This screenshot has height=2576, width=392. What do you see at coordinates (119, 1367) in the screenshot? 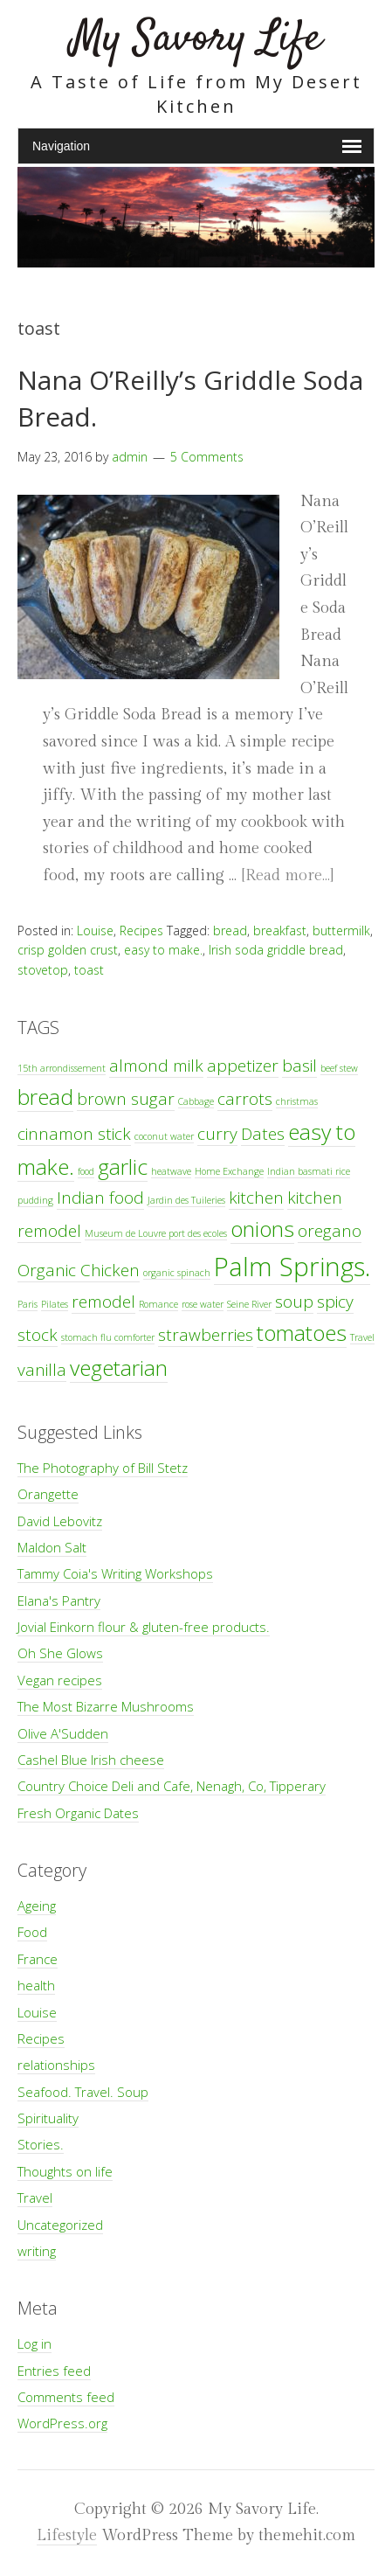
I see `vegetarian [vegetarian (3 items)]` at bounding box center [119, 1367].